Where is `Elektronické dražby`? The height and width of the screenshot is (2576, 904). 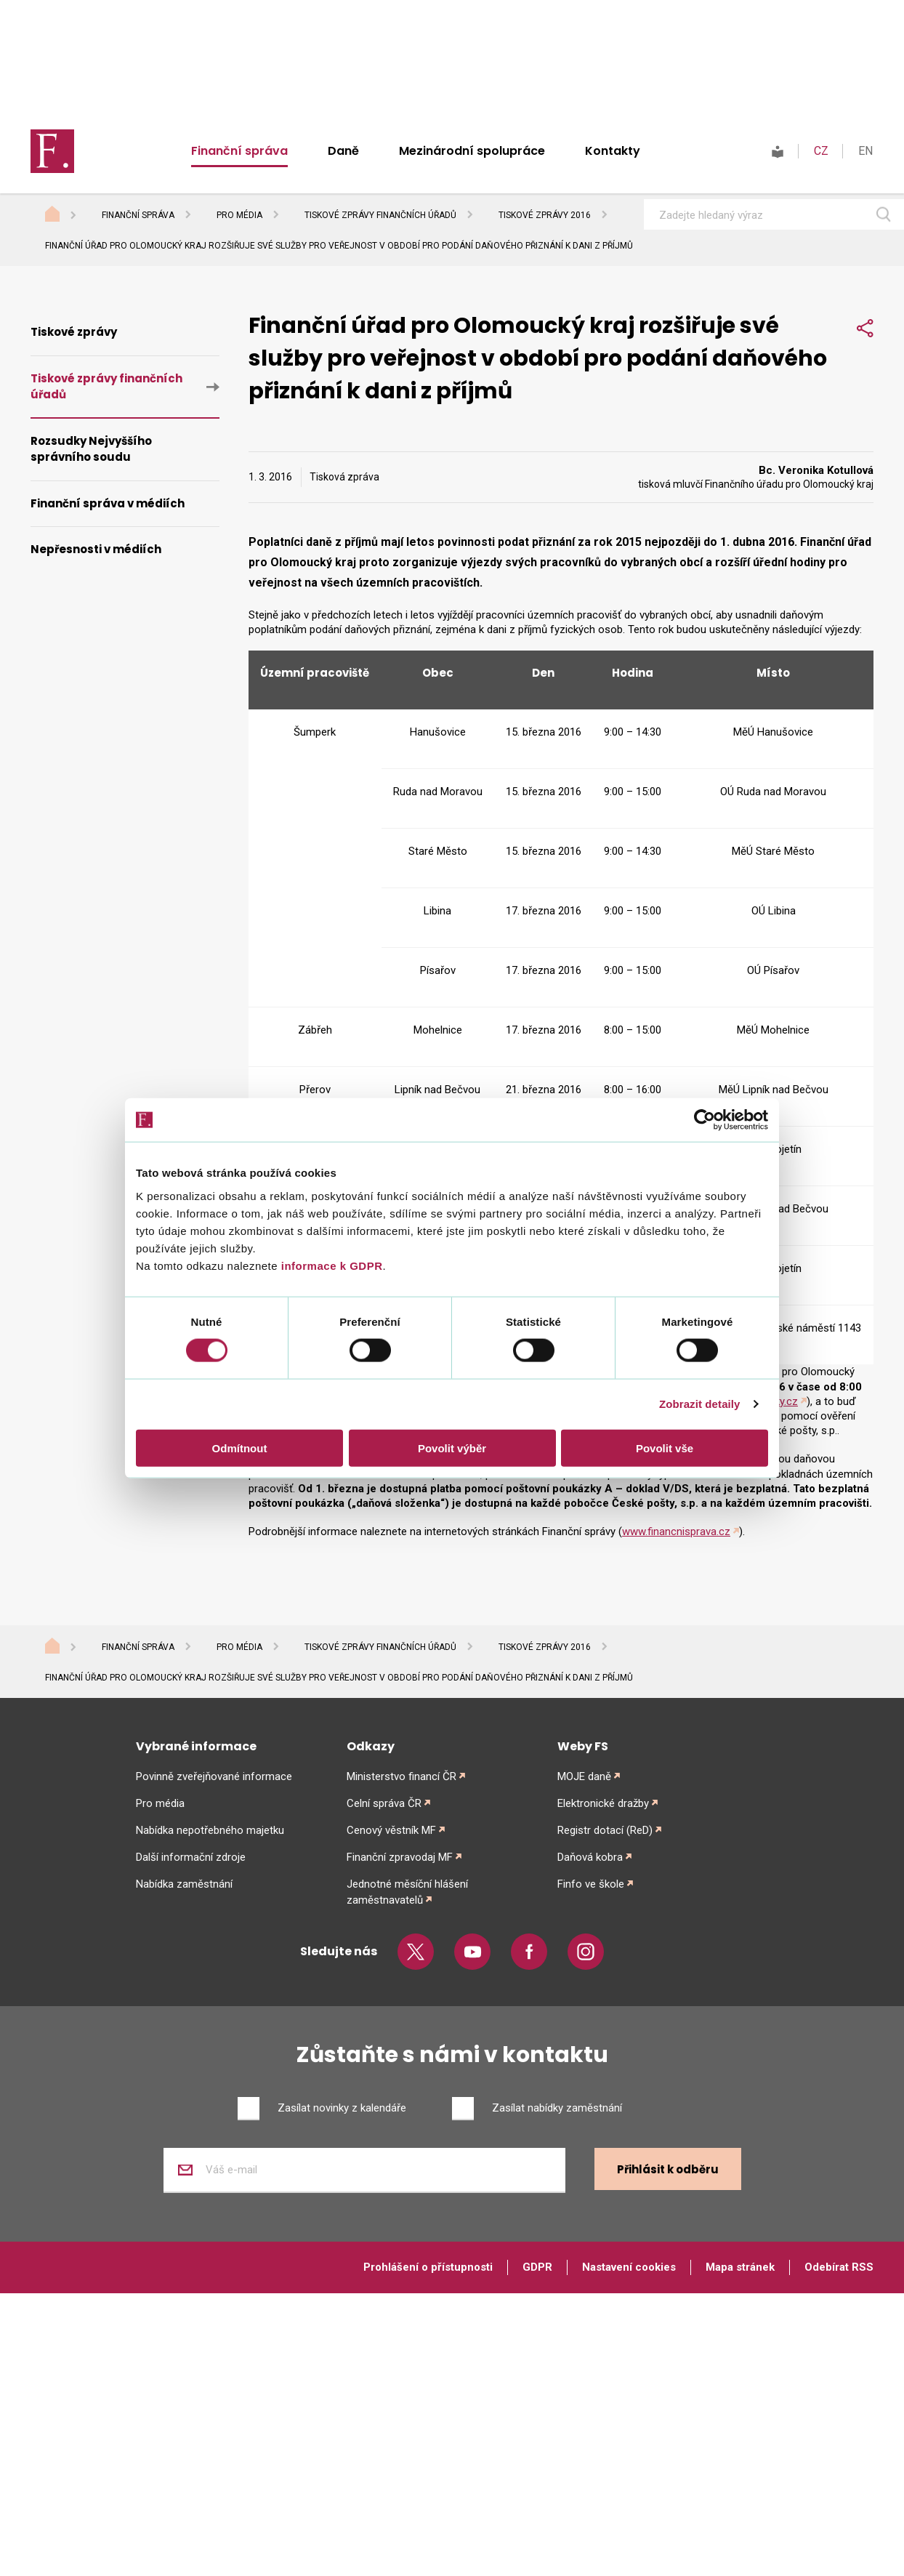
Elektronické dražby is located at coordinates (603, 1803).